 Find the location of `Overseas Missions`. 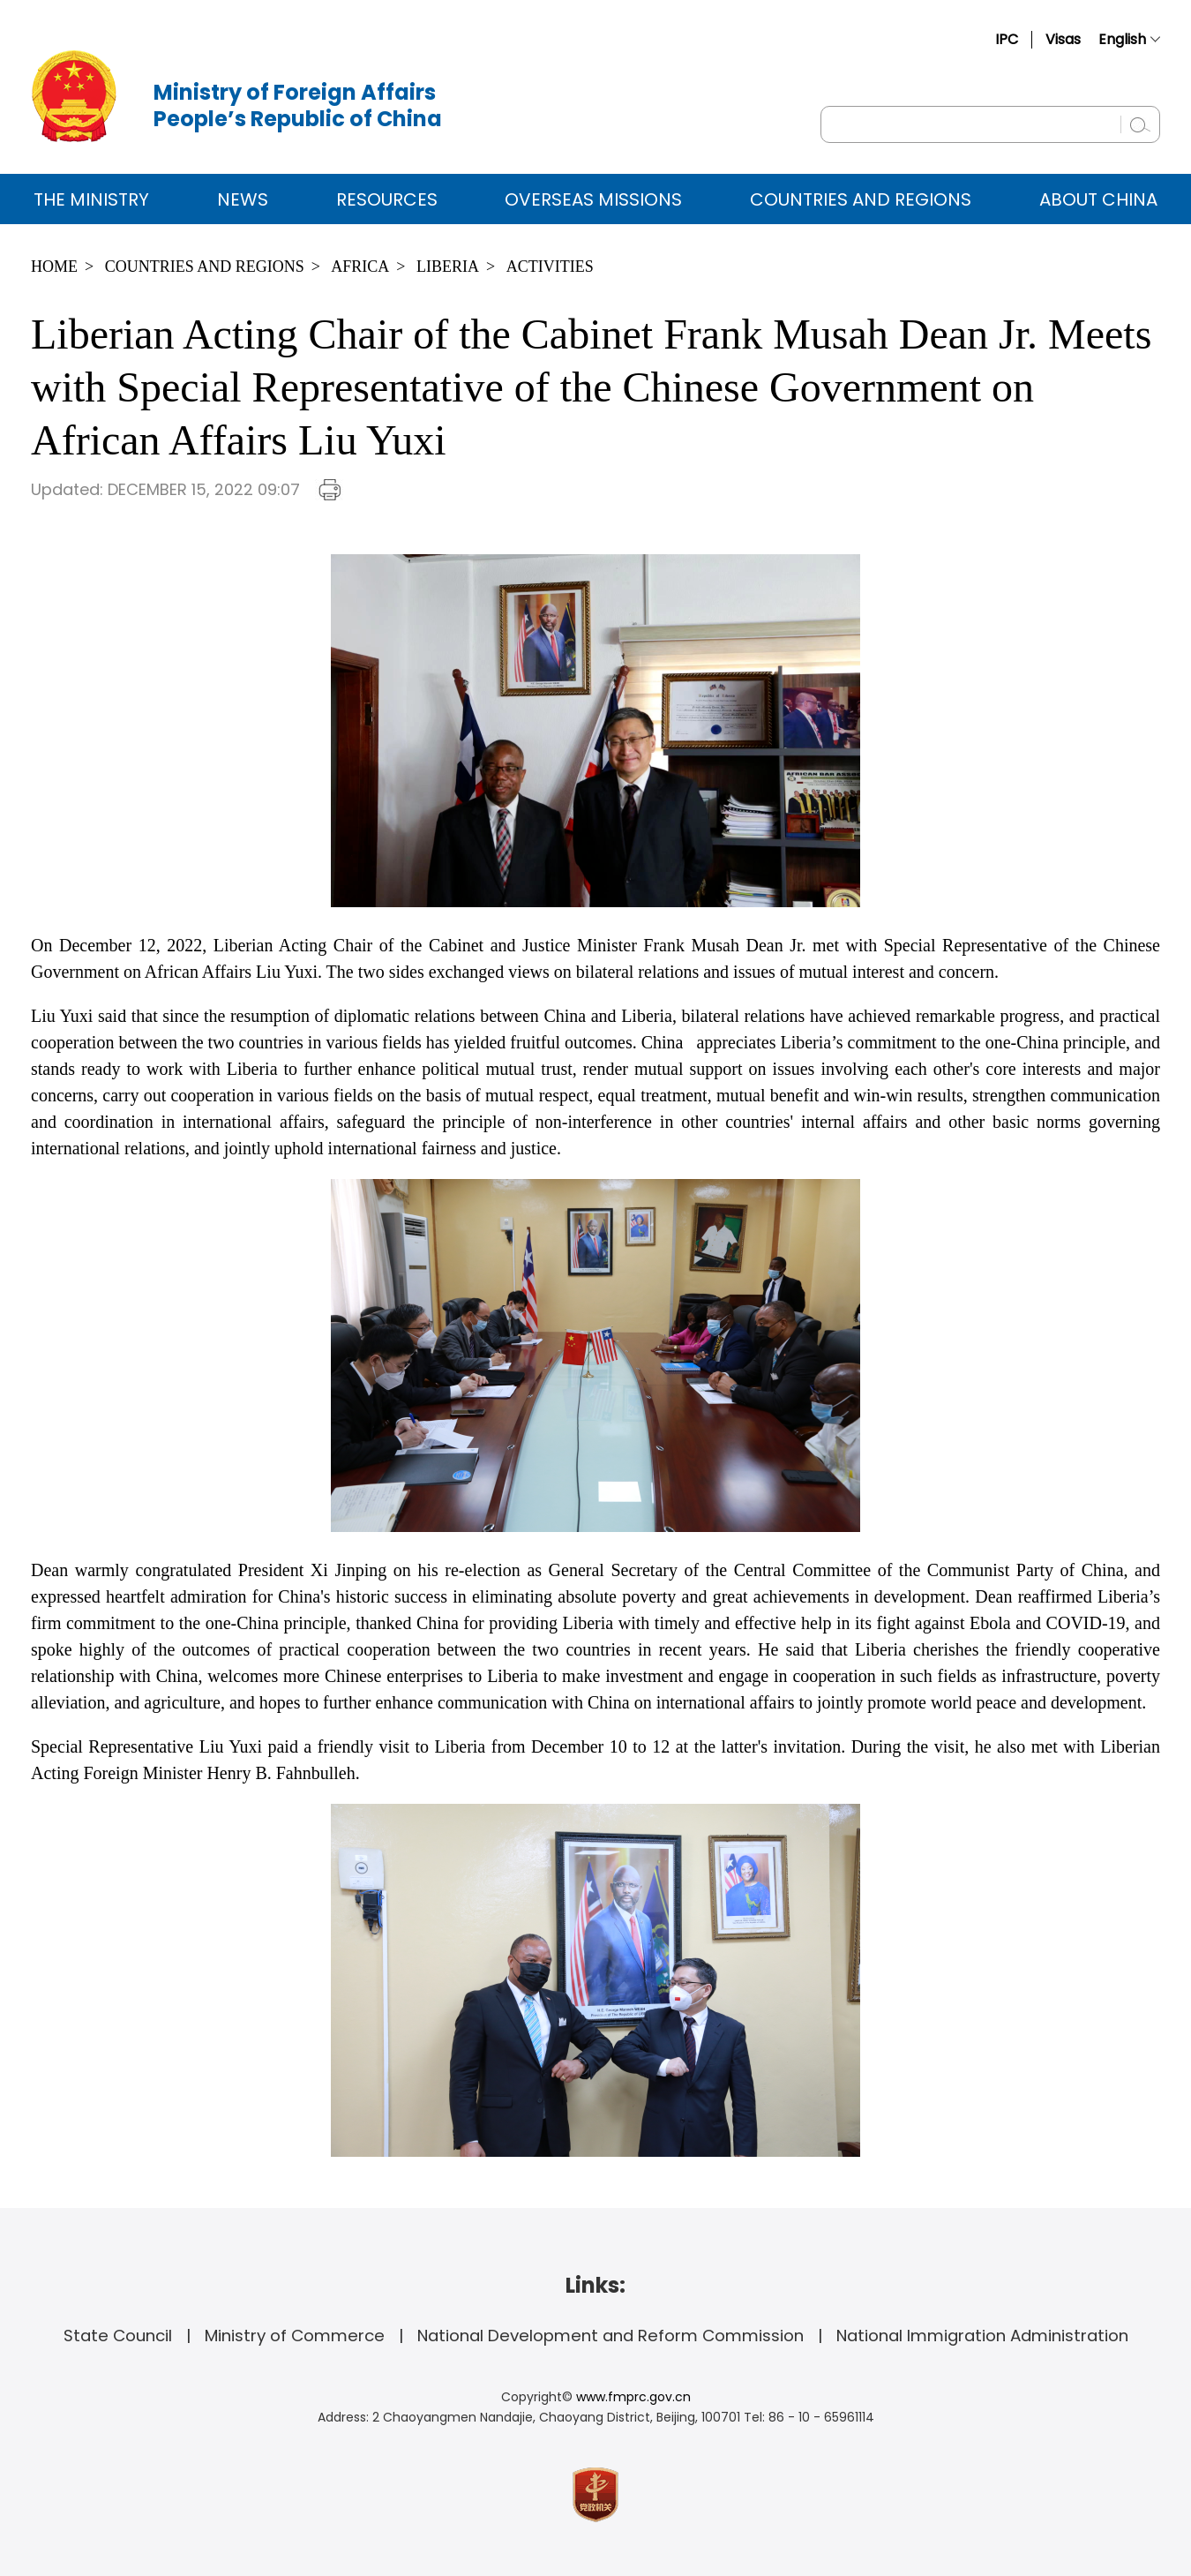

Overseas Missions is located at coordinates (593, 199).